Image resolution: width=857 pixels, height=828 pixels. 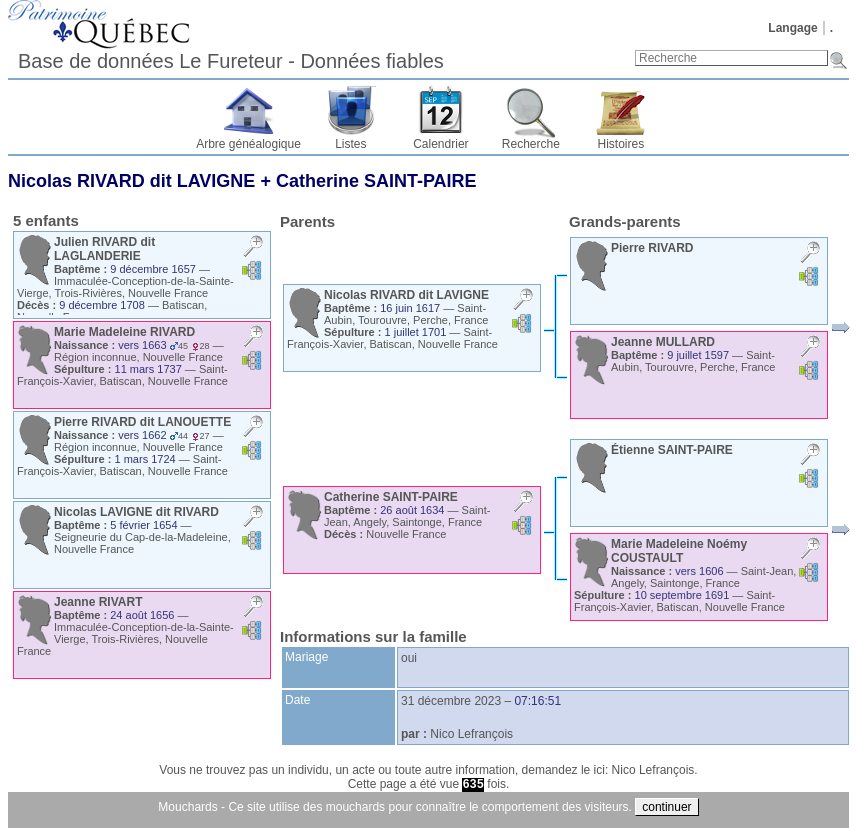 I want to click on Histoires, so click(x=621, y=144).